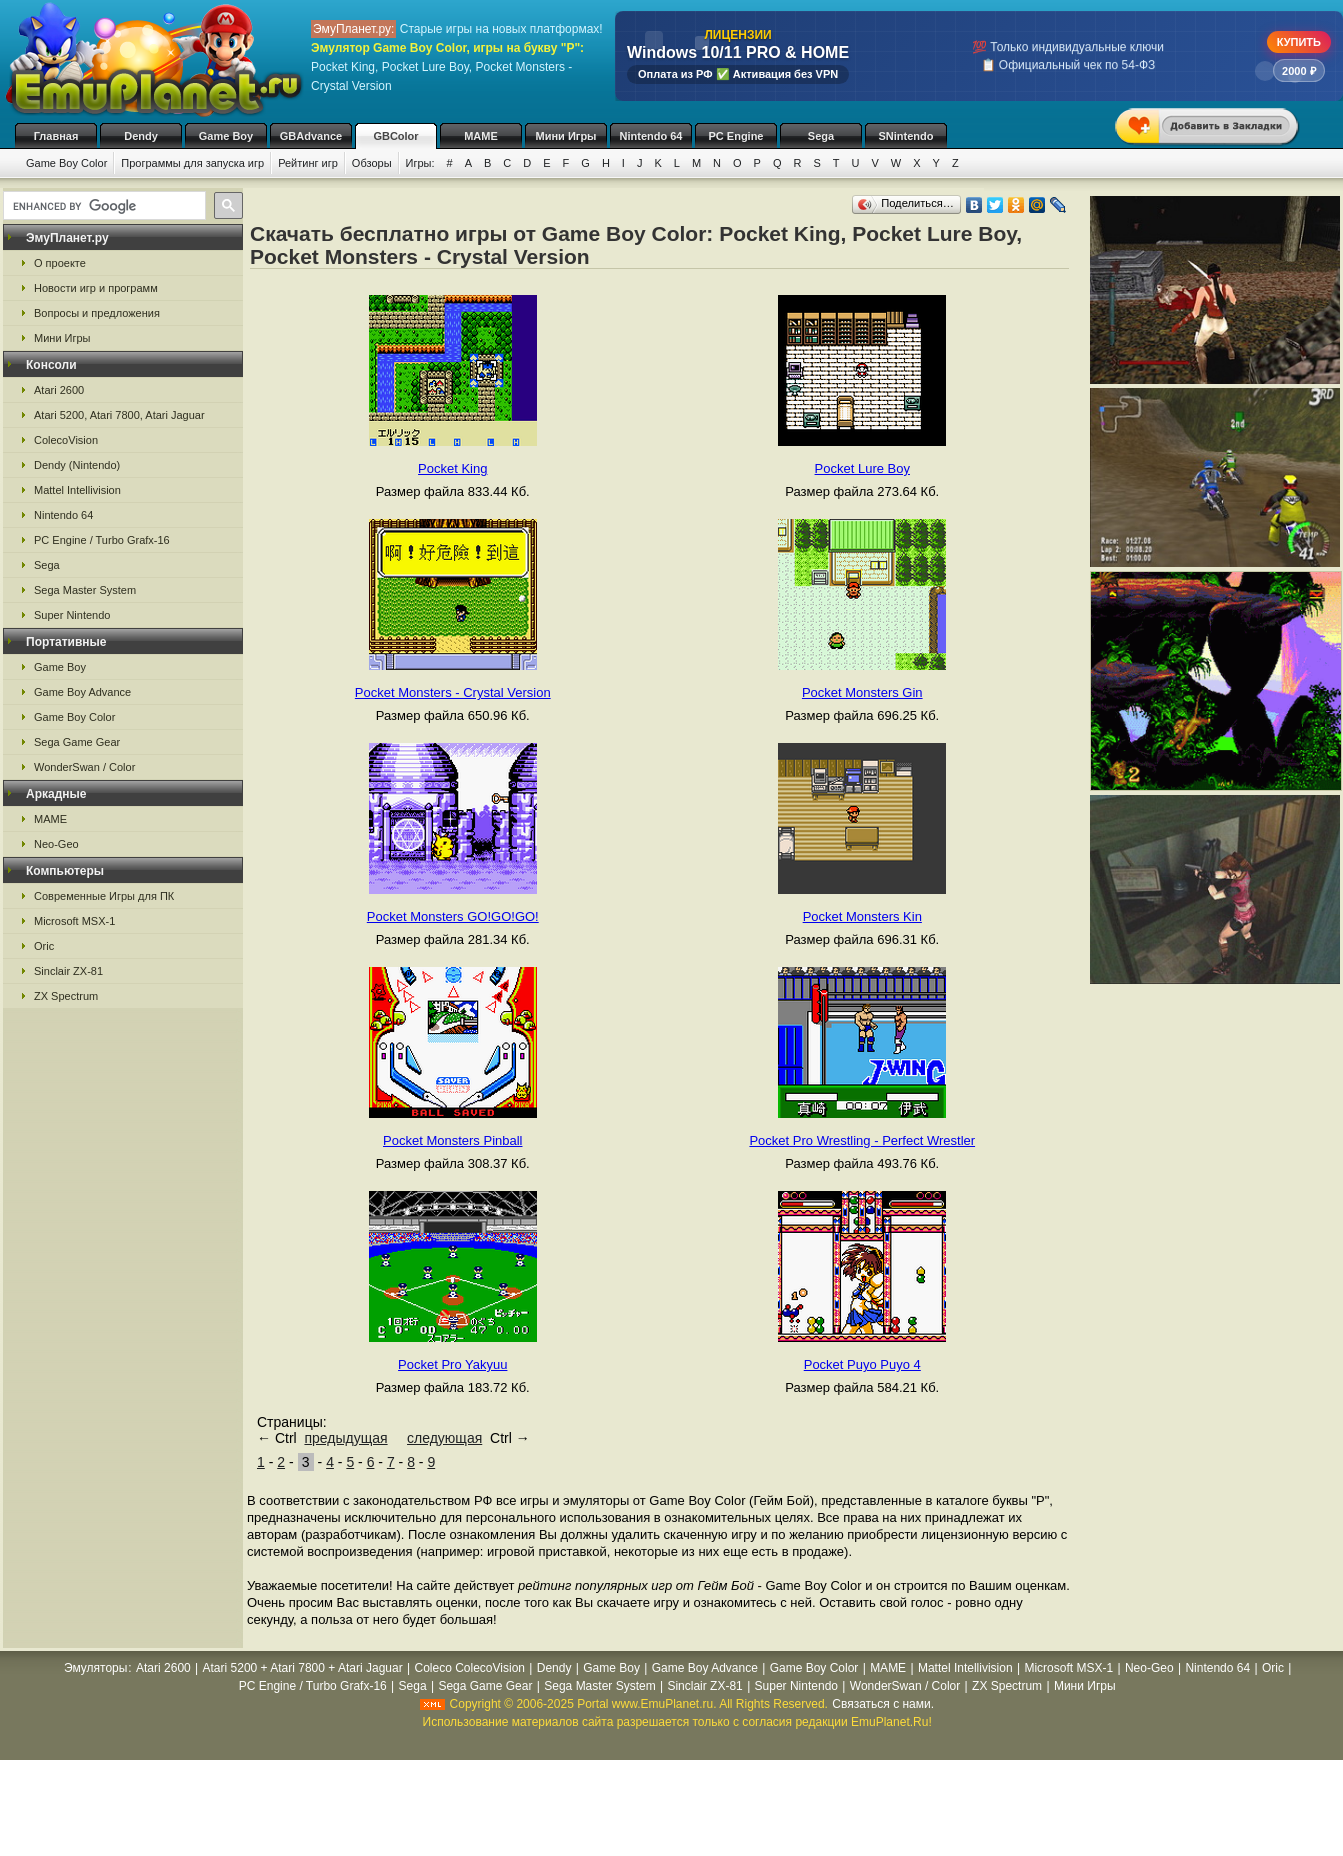  I want to click on PC Engine, so click(735, 136).